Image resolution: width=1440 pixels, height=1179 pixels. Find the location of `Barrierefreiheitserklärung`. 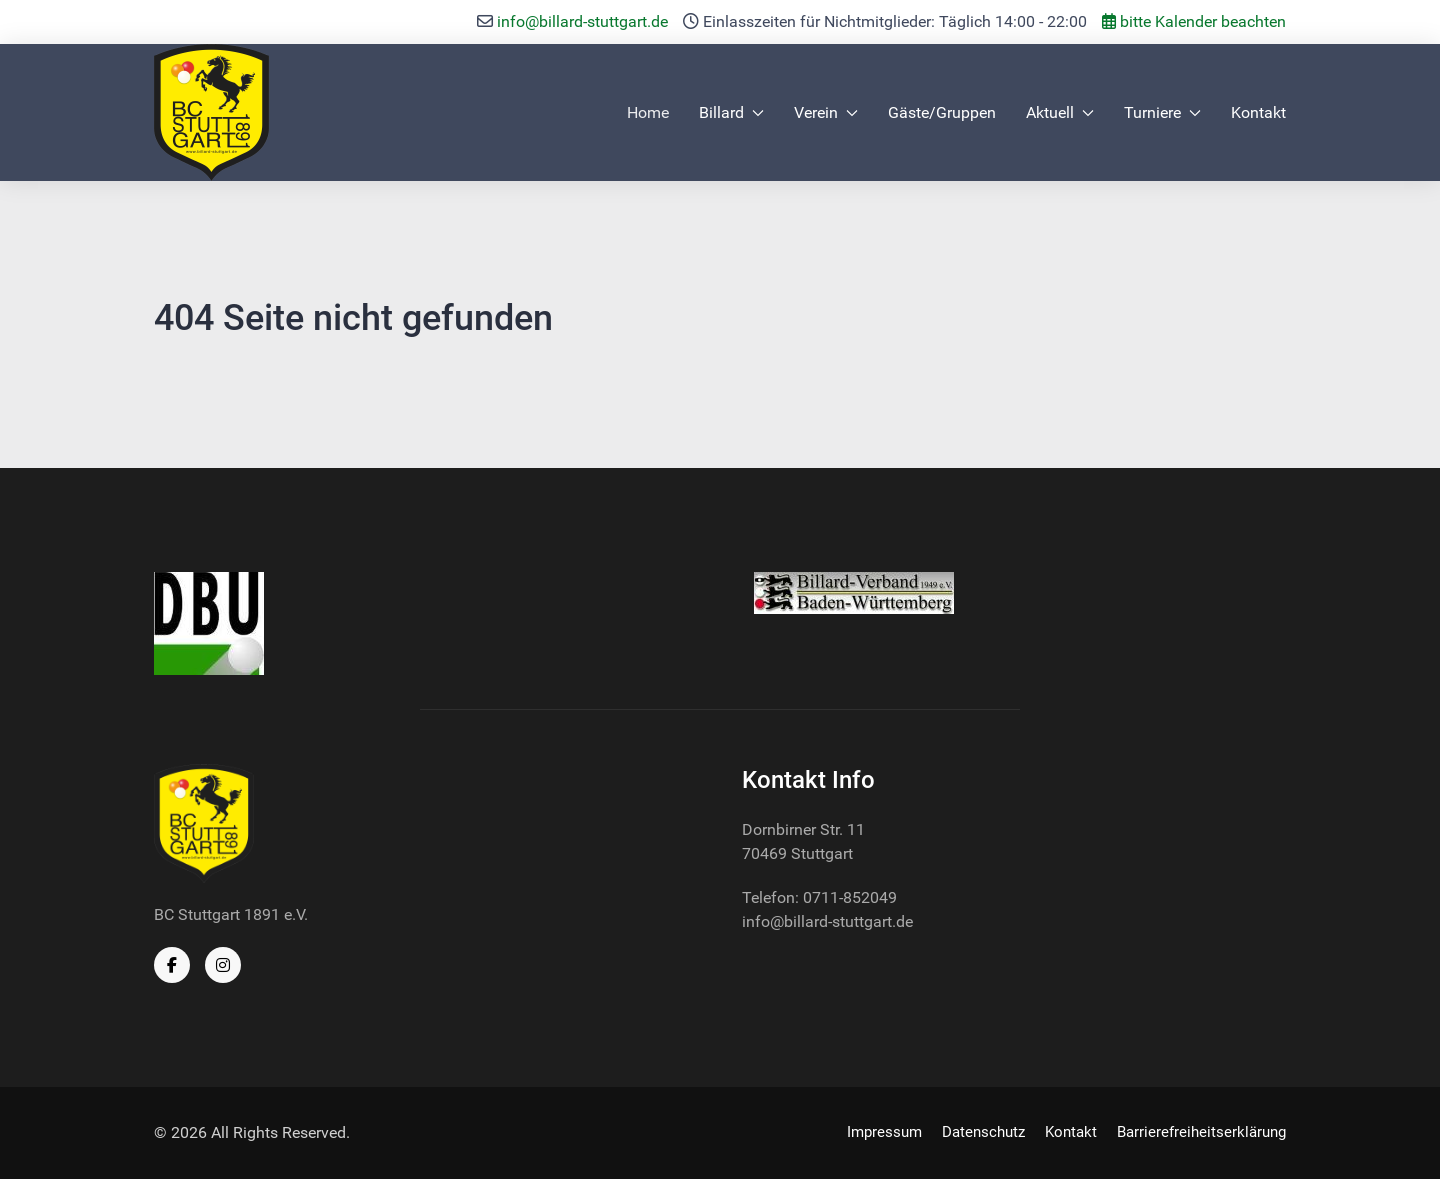

Barrierefreiheitserklärung is located at coordinates (1201, 1132).